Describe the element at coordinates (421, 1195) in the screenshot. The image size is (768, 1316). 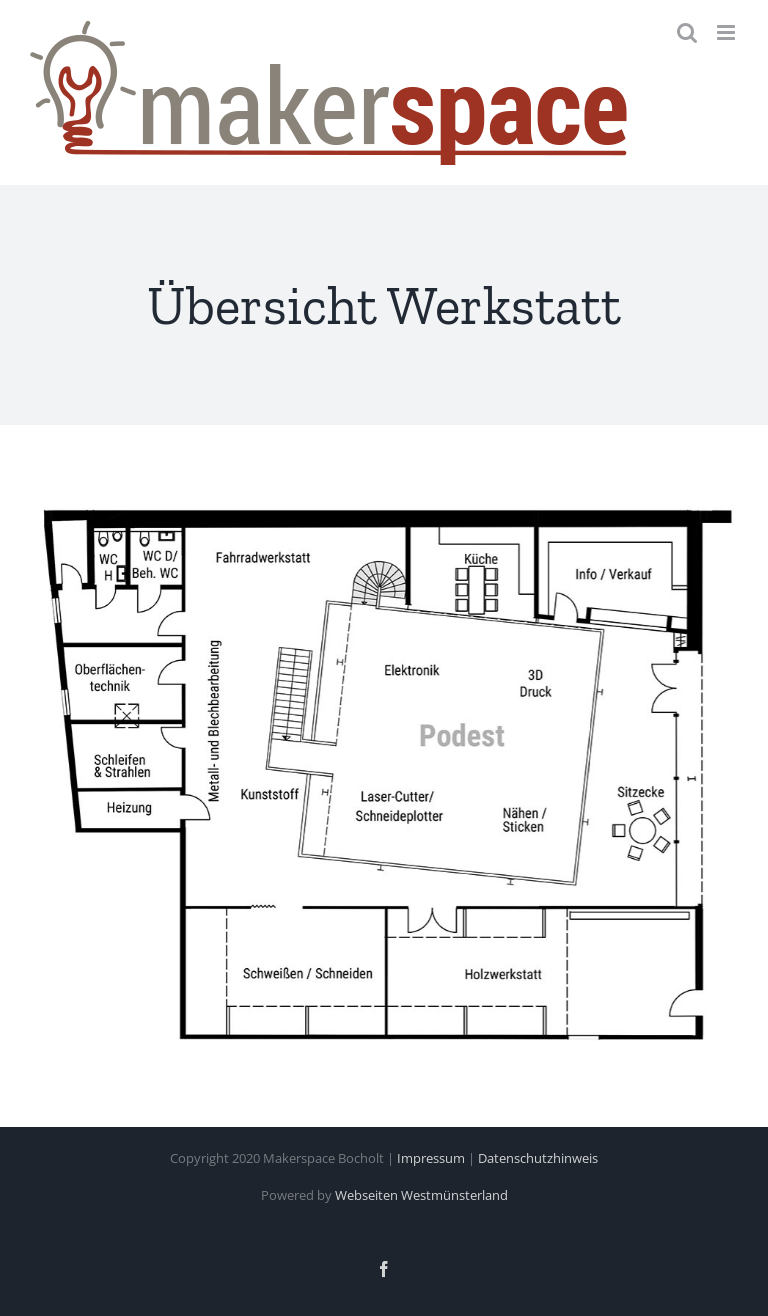
I see `Webseiten Westmünsterland` at that location.